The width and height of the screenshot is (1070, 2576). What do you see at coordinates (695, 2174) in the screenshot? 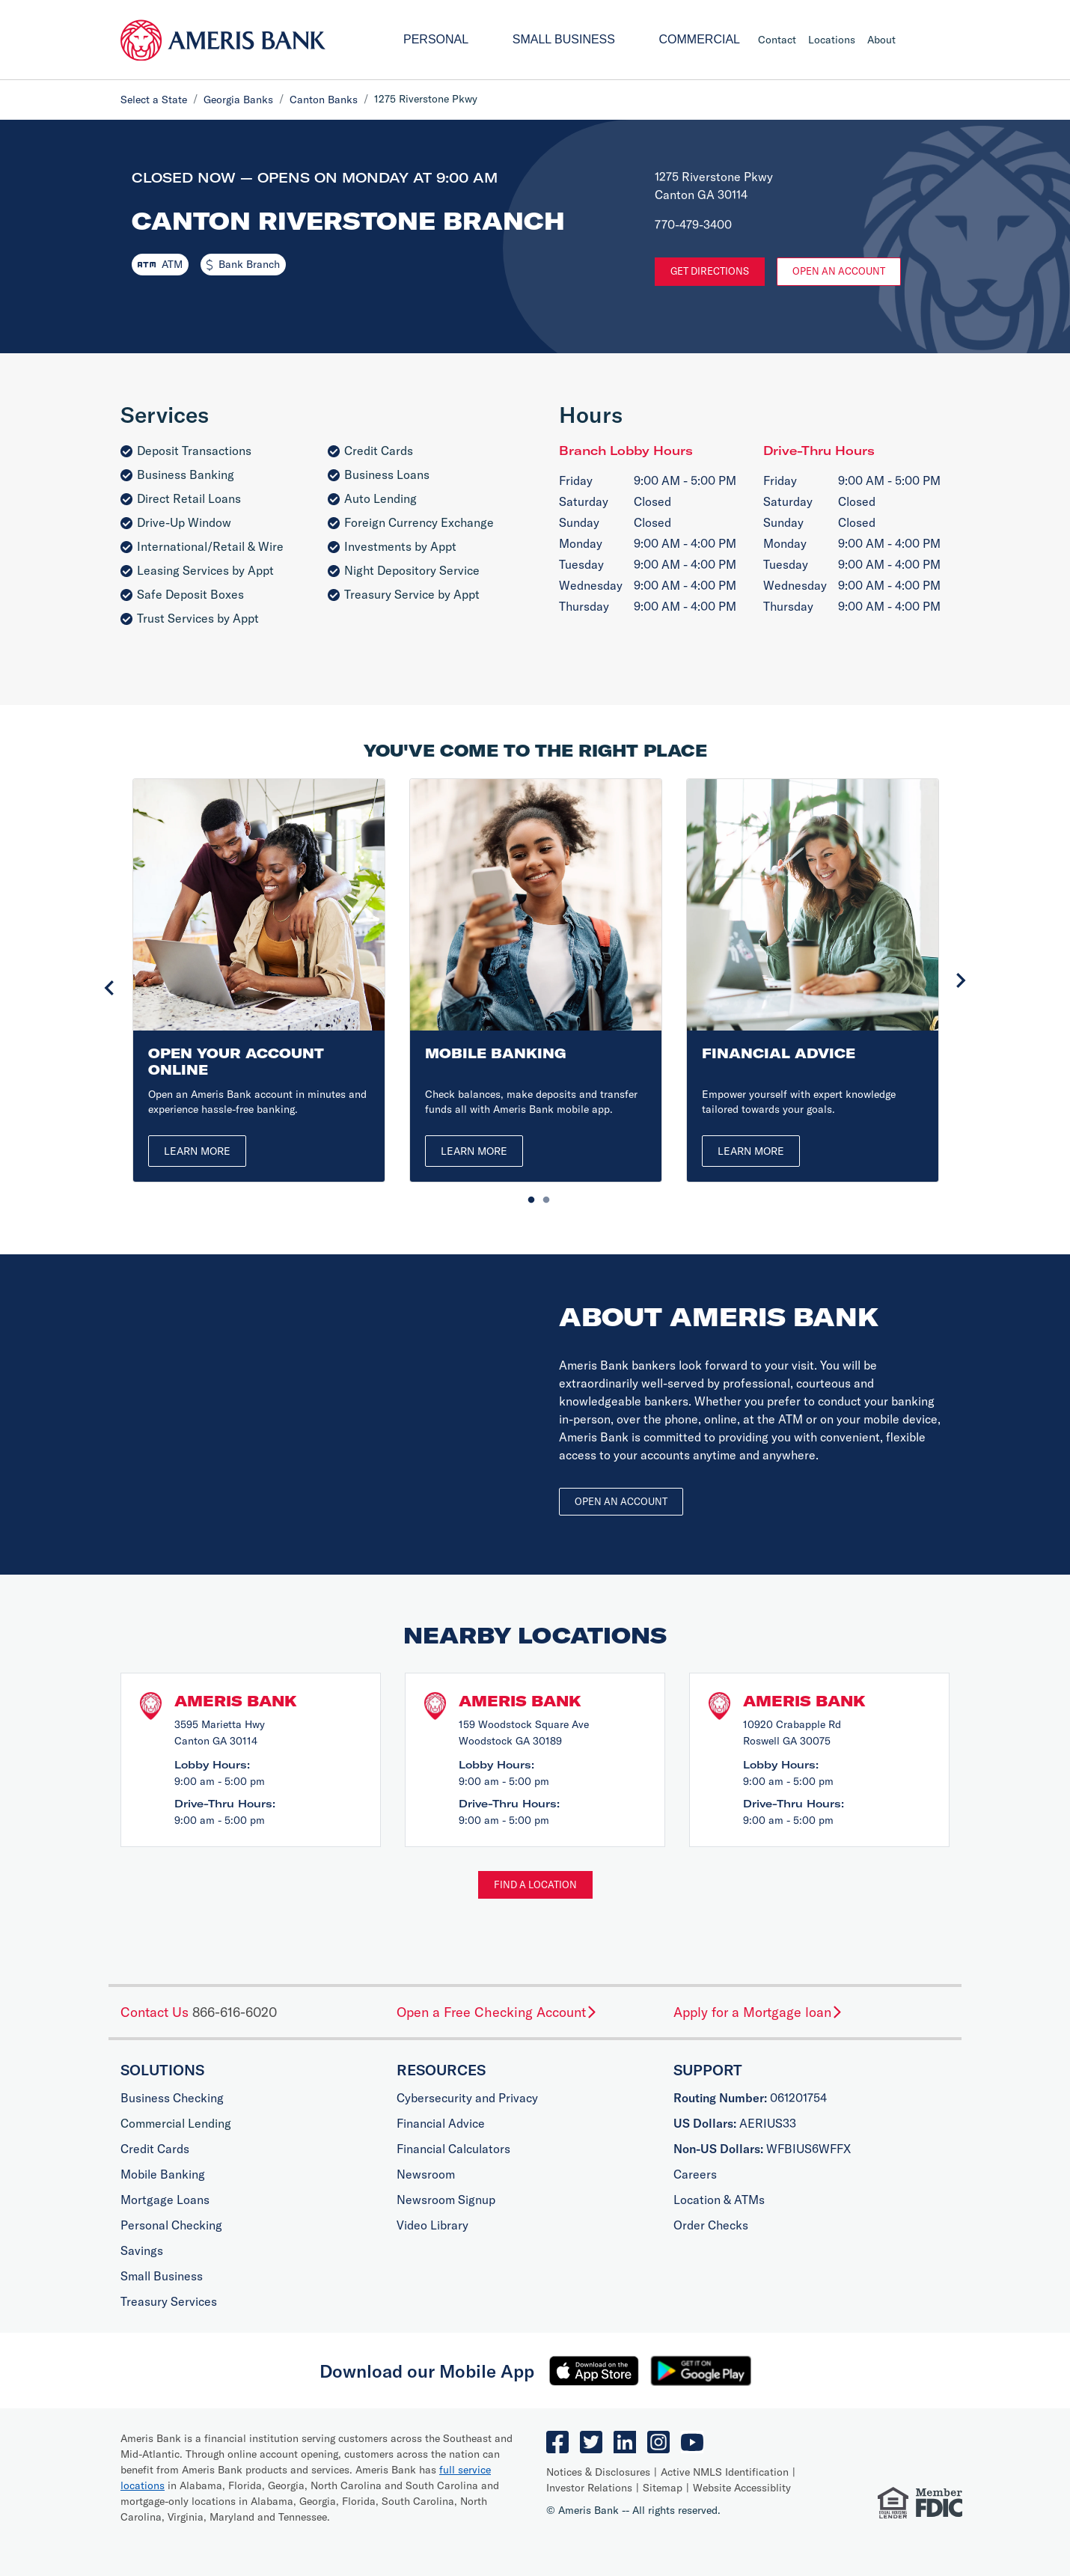
I see `Careers` at bounding box center [695, 2174].